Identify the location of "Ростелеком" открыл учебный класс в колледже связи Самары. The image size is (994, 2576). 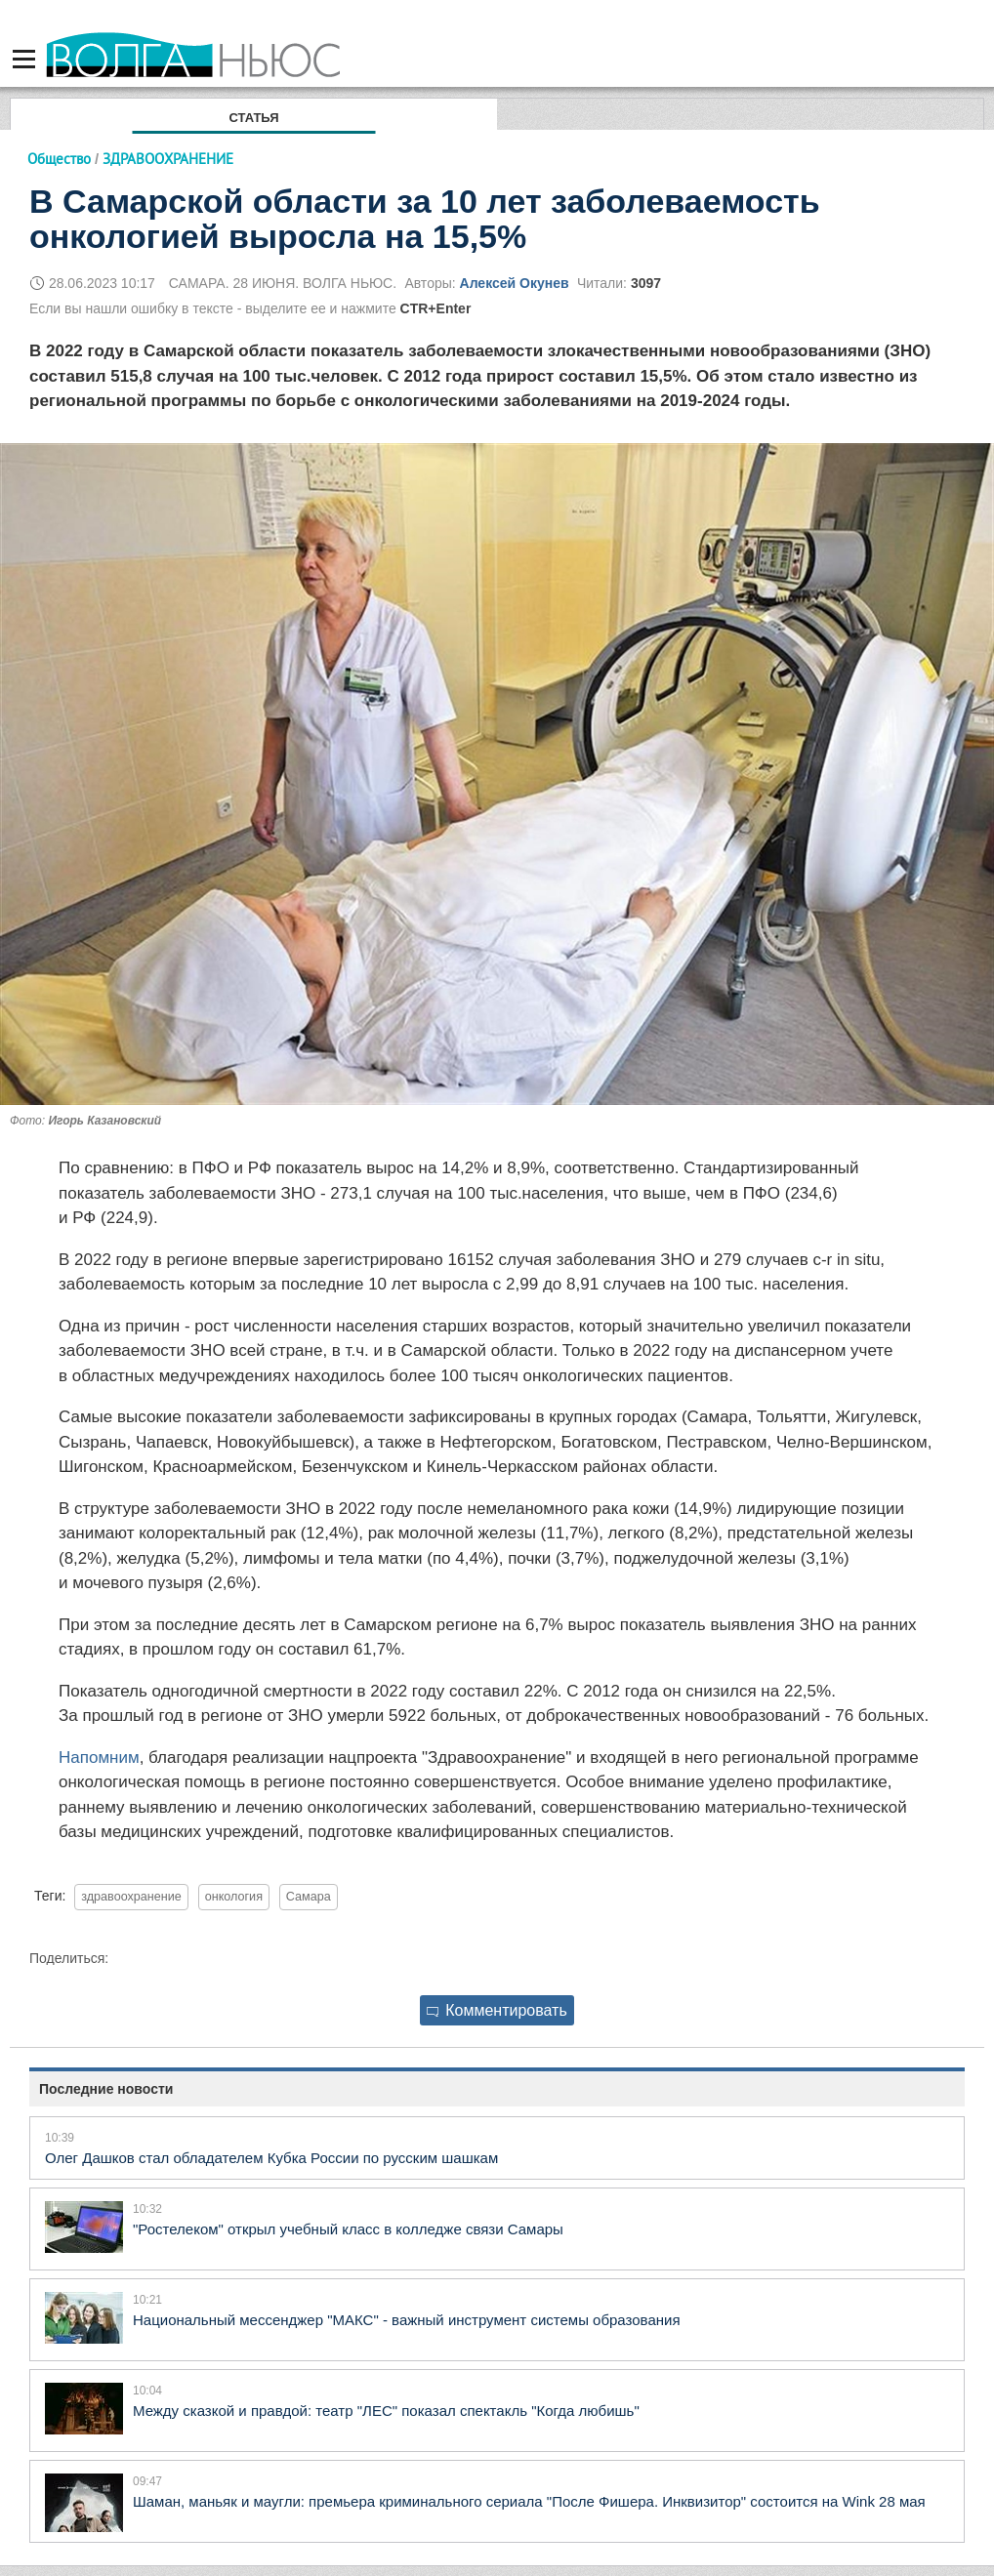
(348, 2229).